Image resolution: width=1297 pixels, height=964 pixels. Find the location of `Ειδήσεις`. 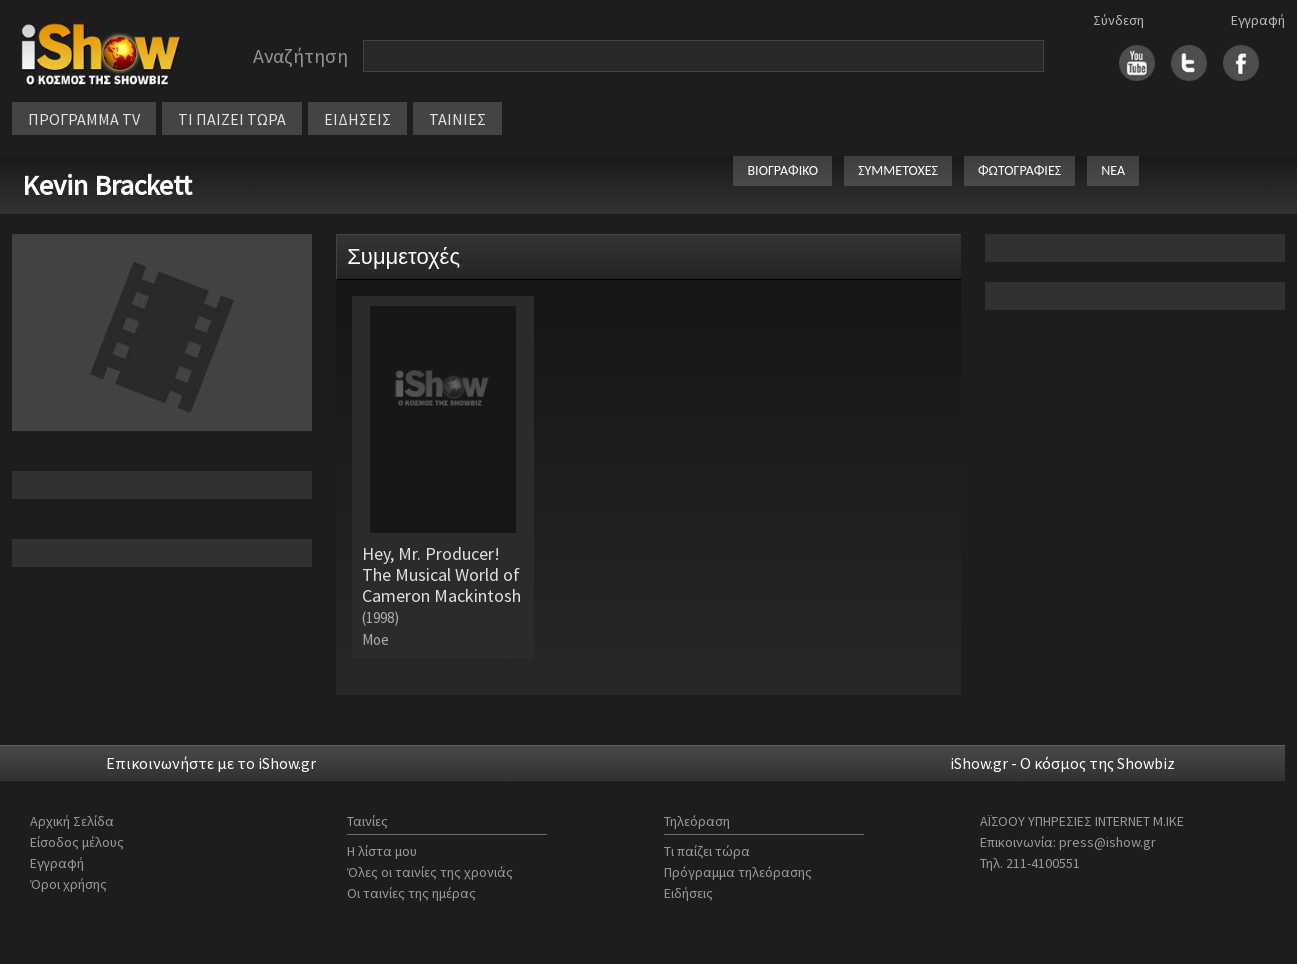

Ειδήσεις is located at coordinates (688, 893).